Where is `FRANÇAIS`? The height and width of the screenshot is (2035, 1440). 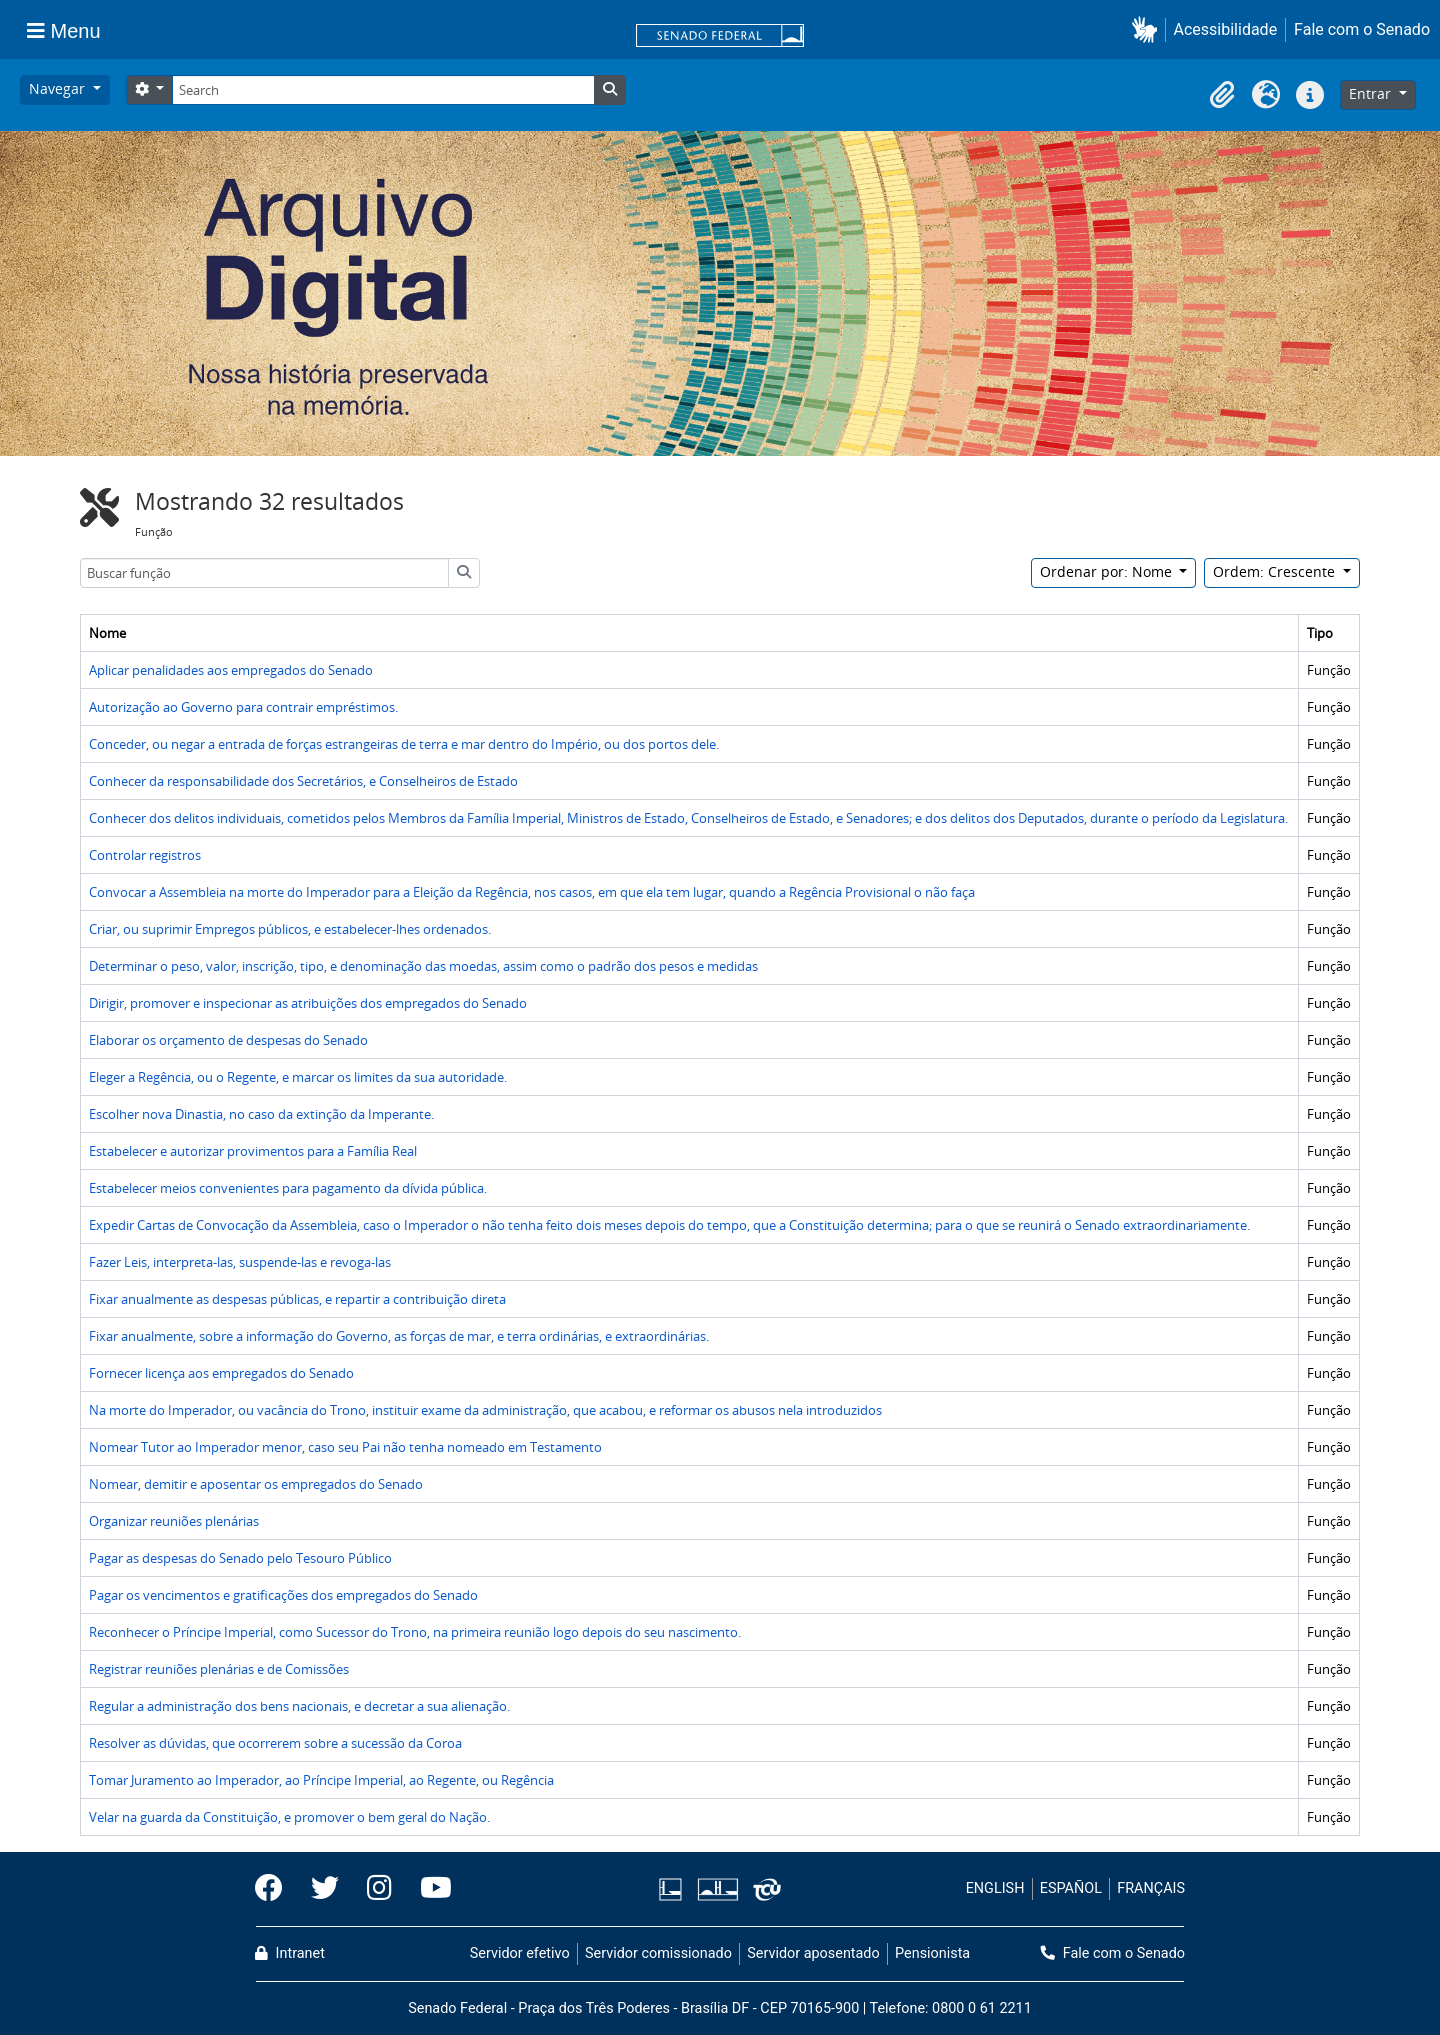
FRANÇAIS is located at coordinates (1151, 1888).